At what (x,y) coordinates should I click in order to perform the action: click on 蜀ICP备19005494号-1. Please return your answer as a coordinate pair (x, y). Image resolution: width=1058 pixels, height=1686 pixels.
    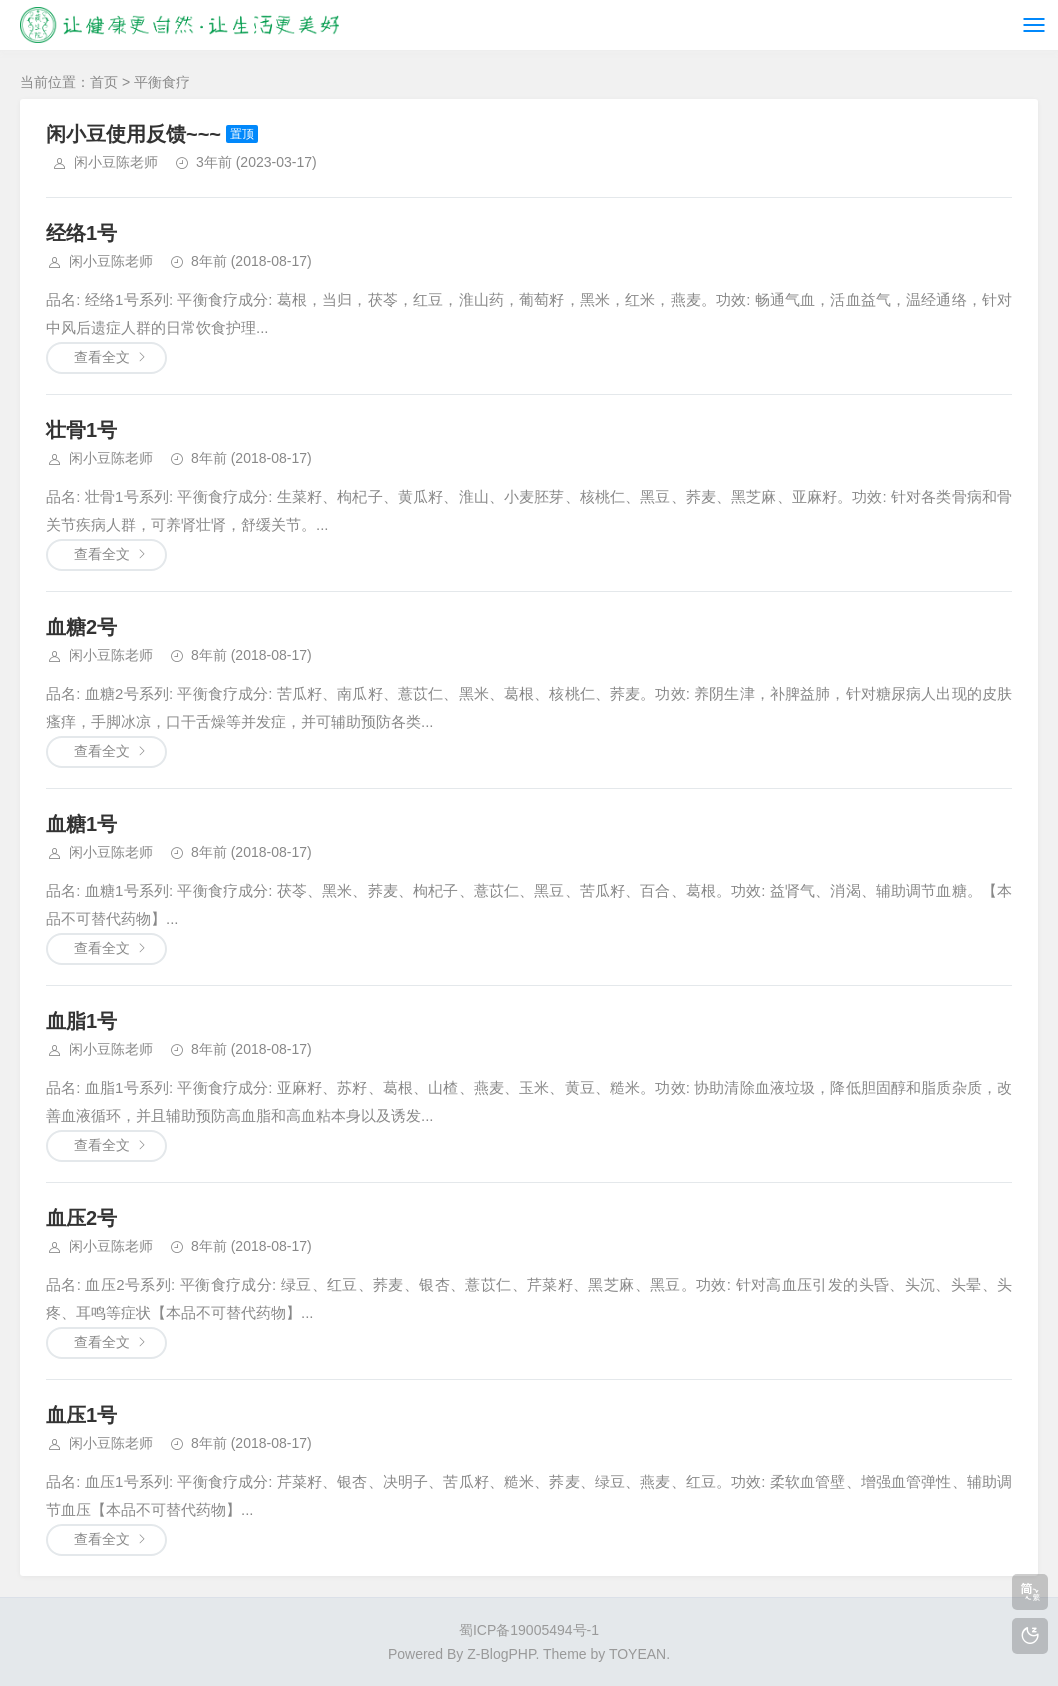
    Looking at the image, I should click on (529, 1630).